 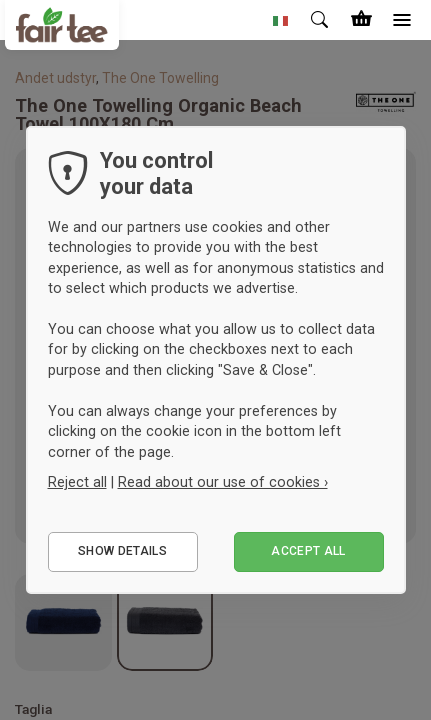 What do you see at coordinates (281, 20) in the screenshot?
I see `[button]` at bounding box center [281, 20].